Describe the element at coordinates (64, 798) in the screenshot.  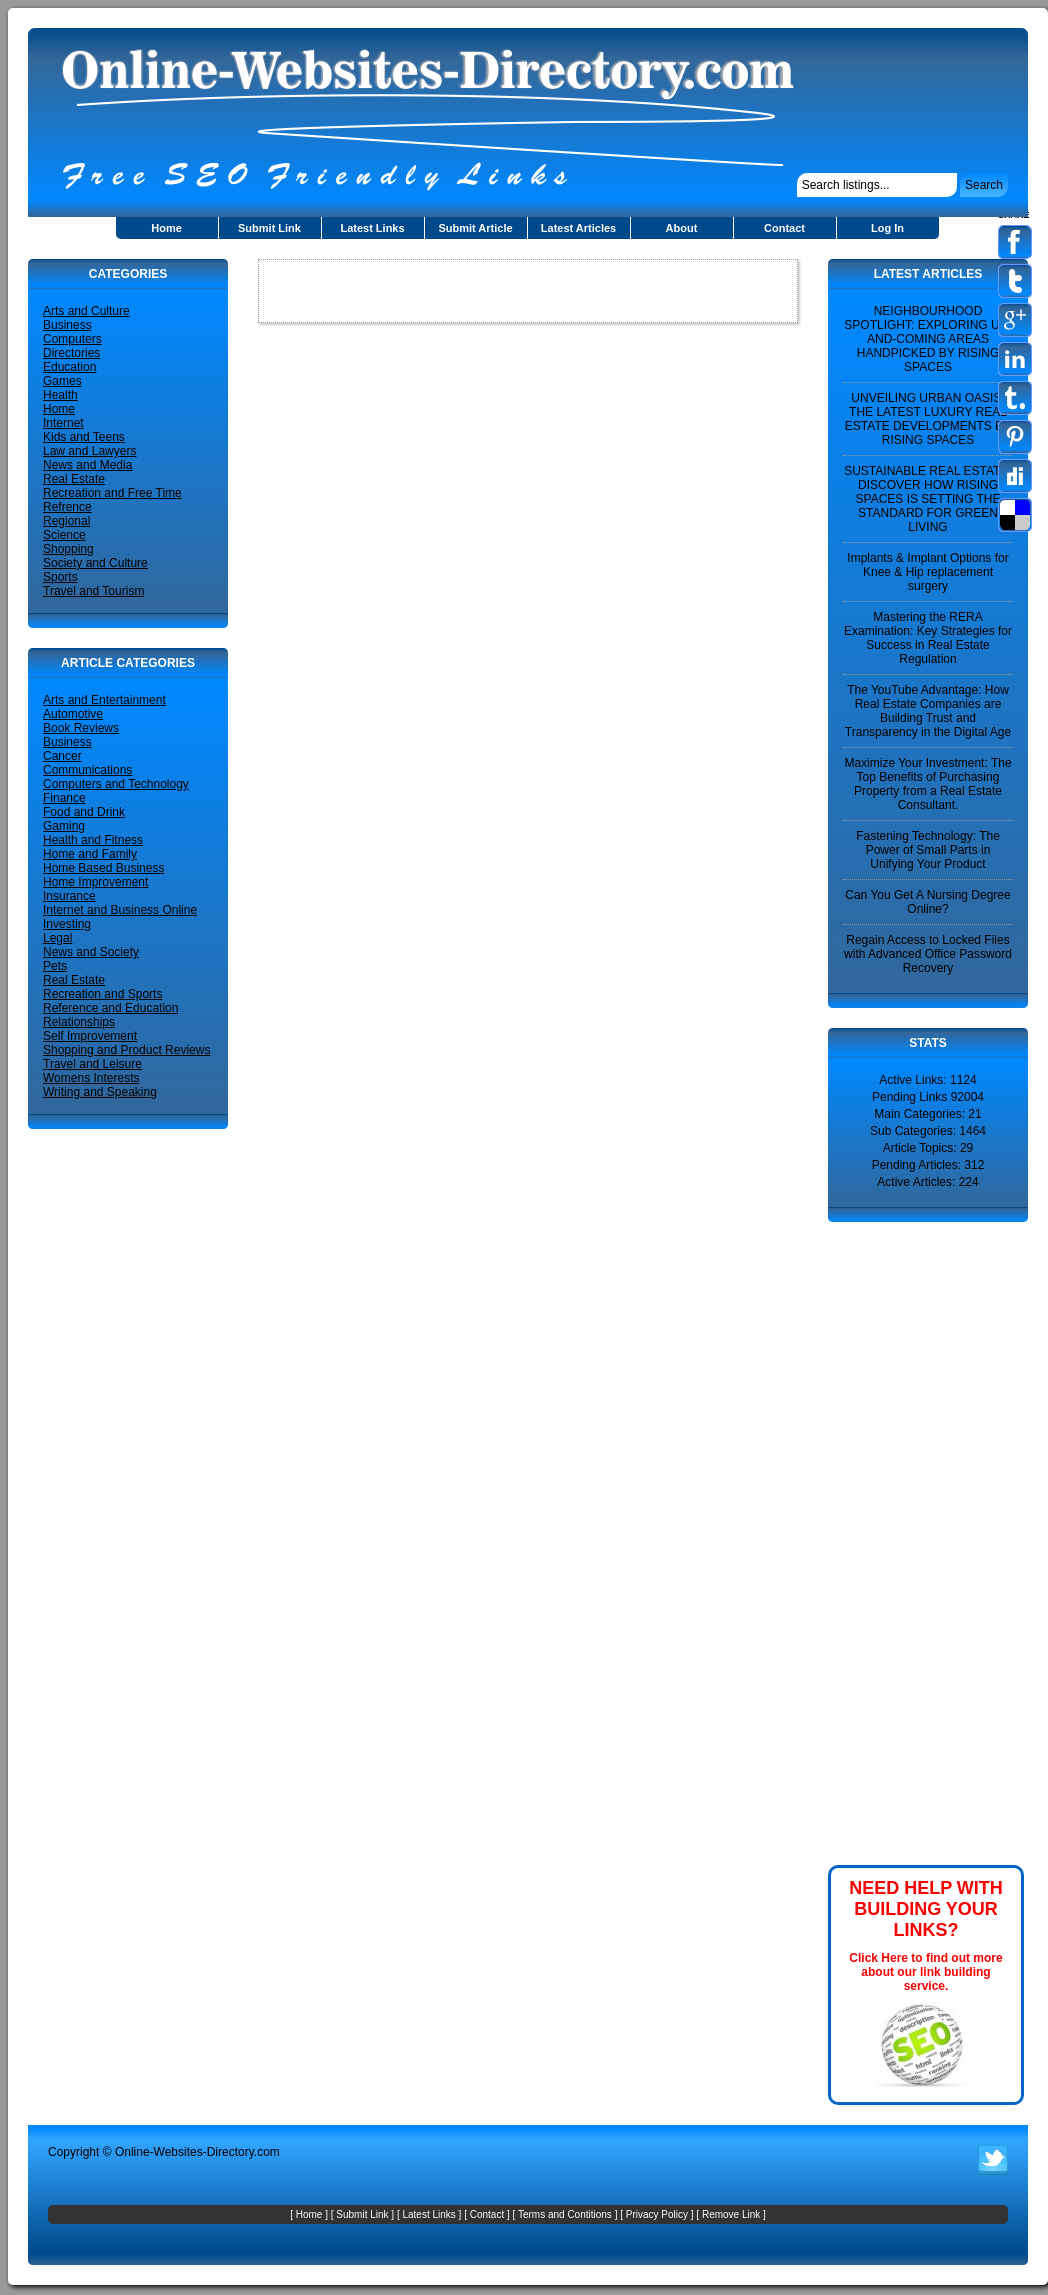
I see `Finance` at that location.